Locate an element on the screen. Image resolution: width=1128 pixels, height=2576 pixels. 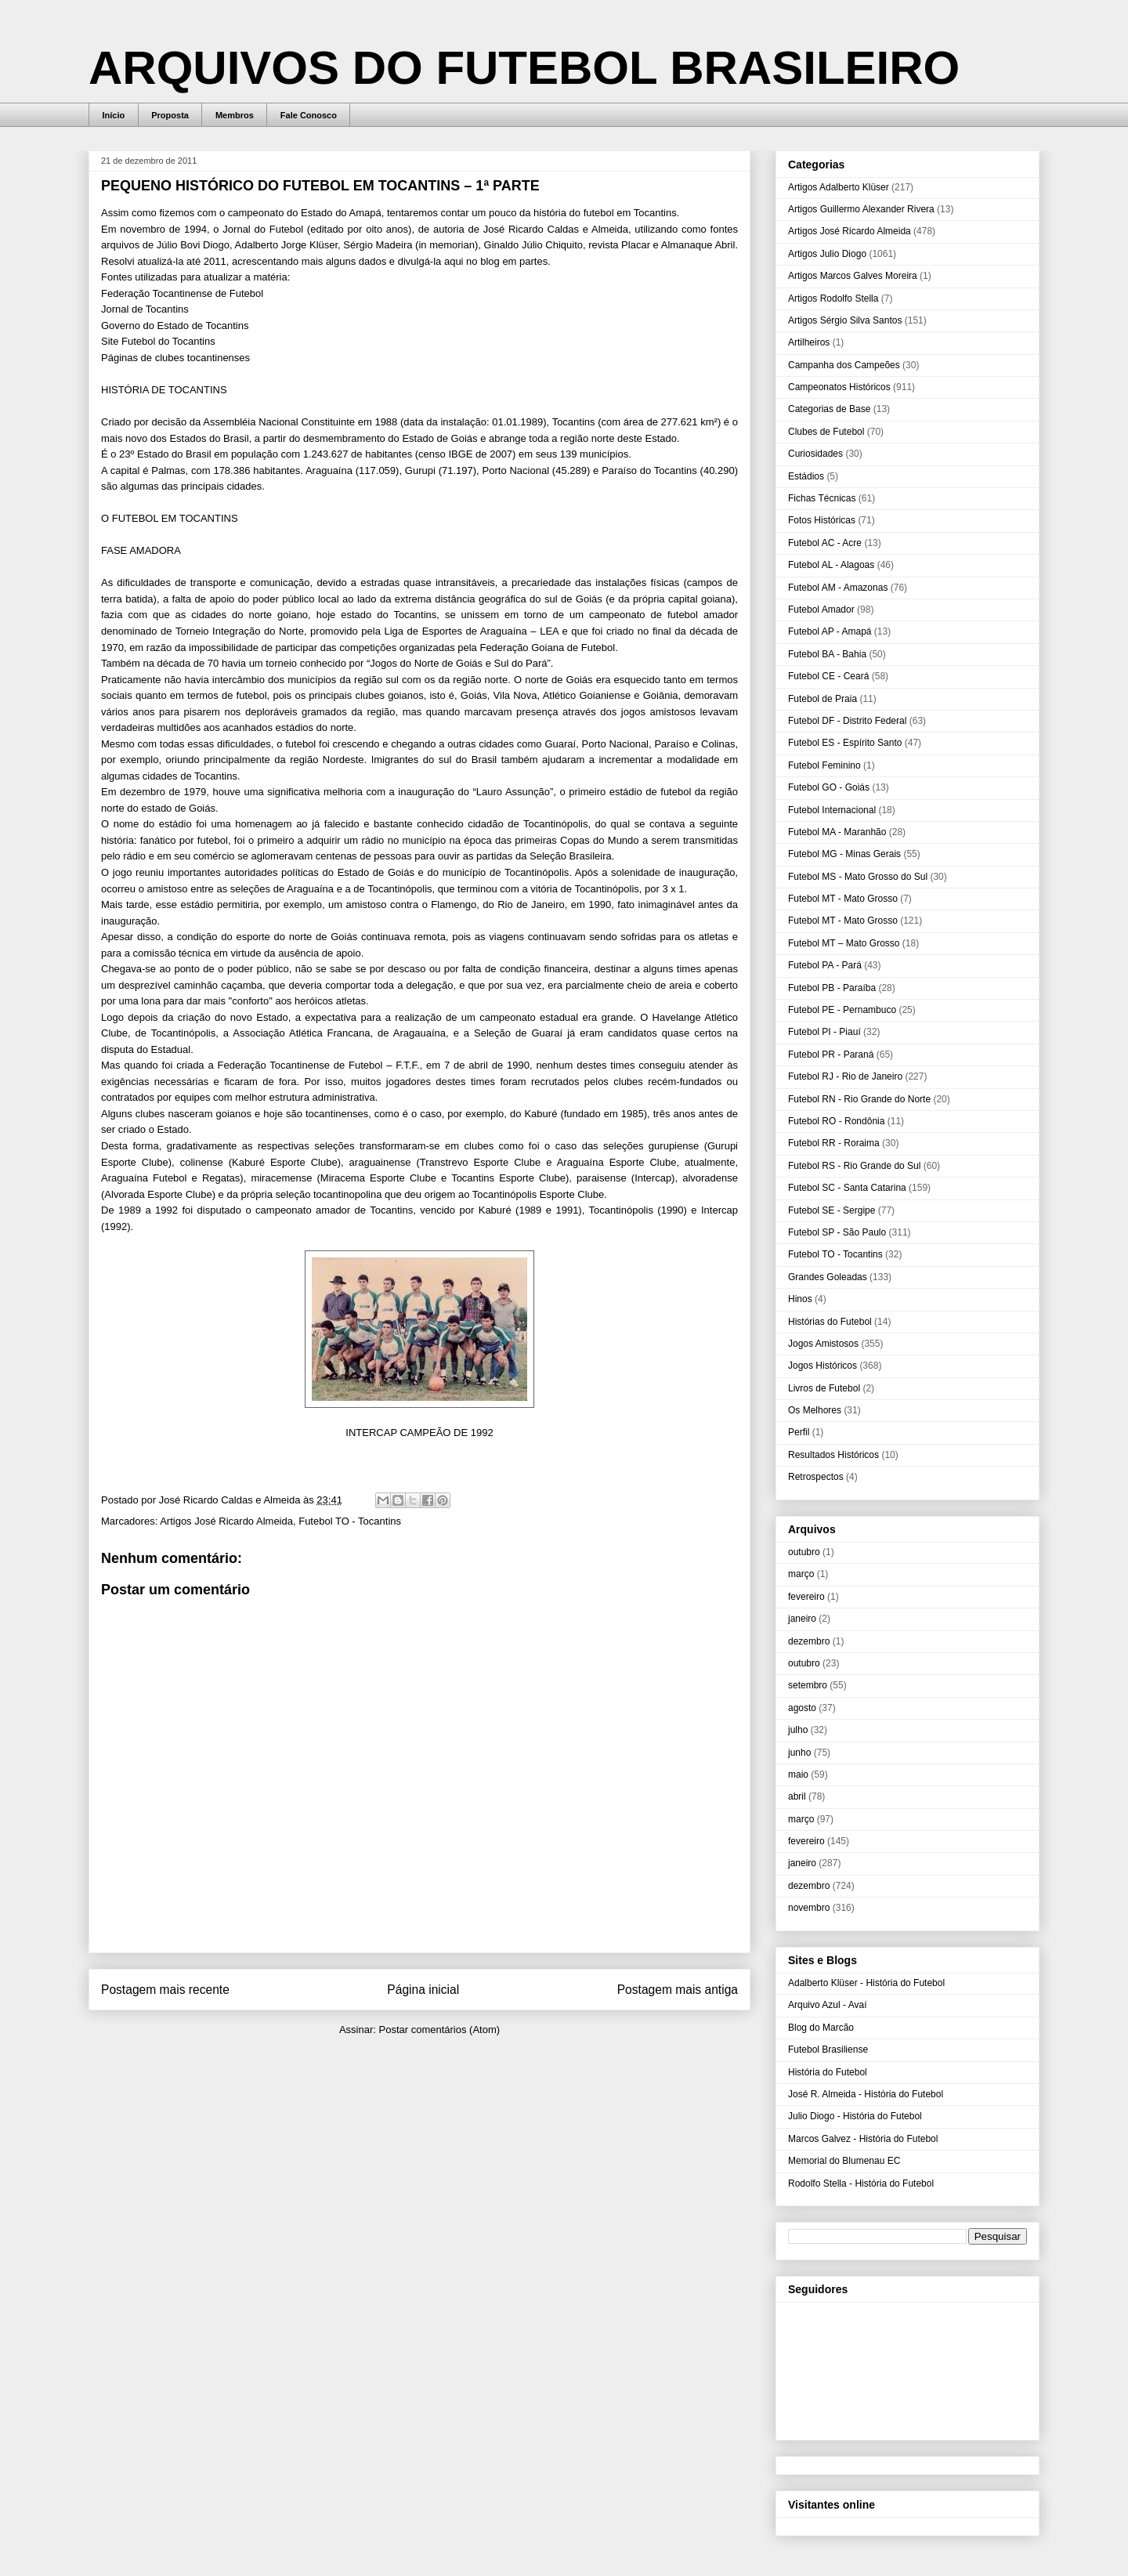
Fichas Técnicas is located at coordinates (821, 498).